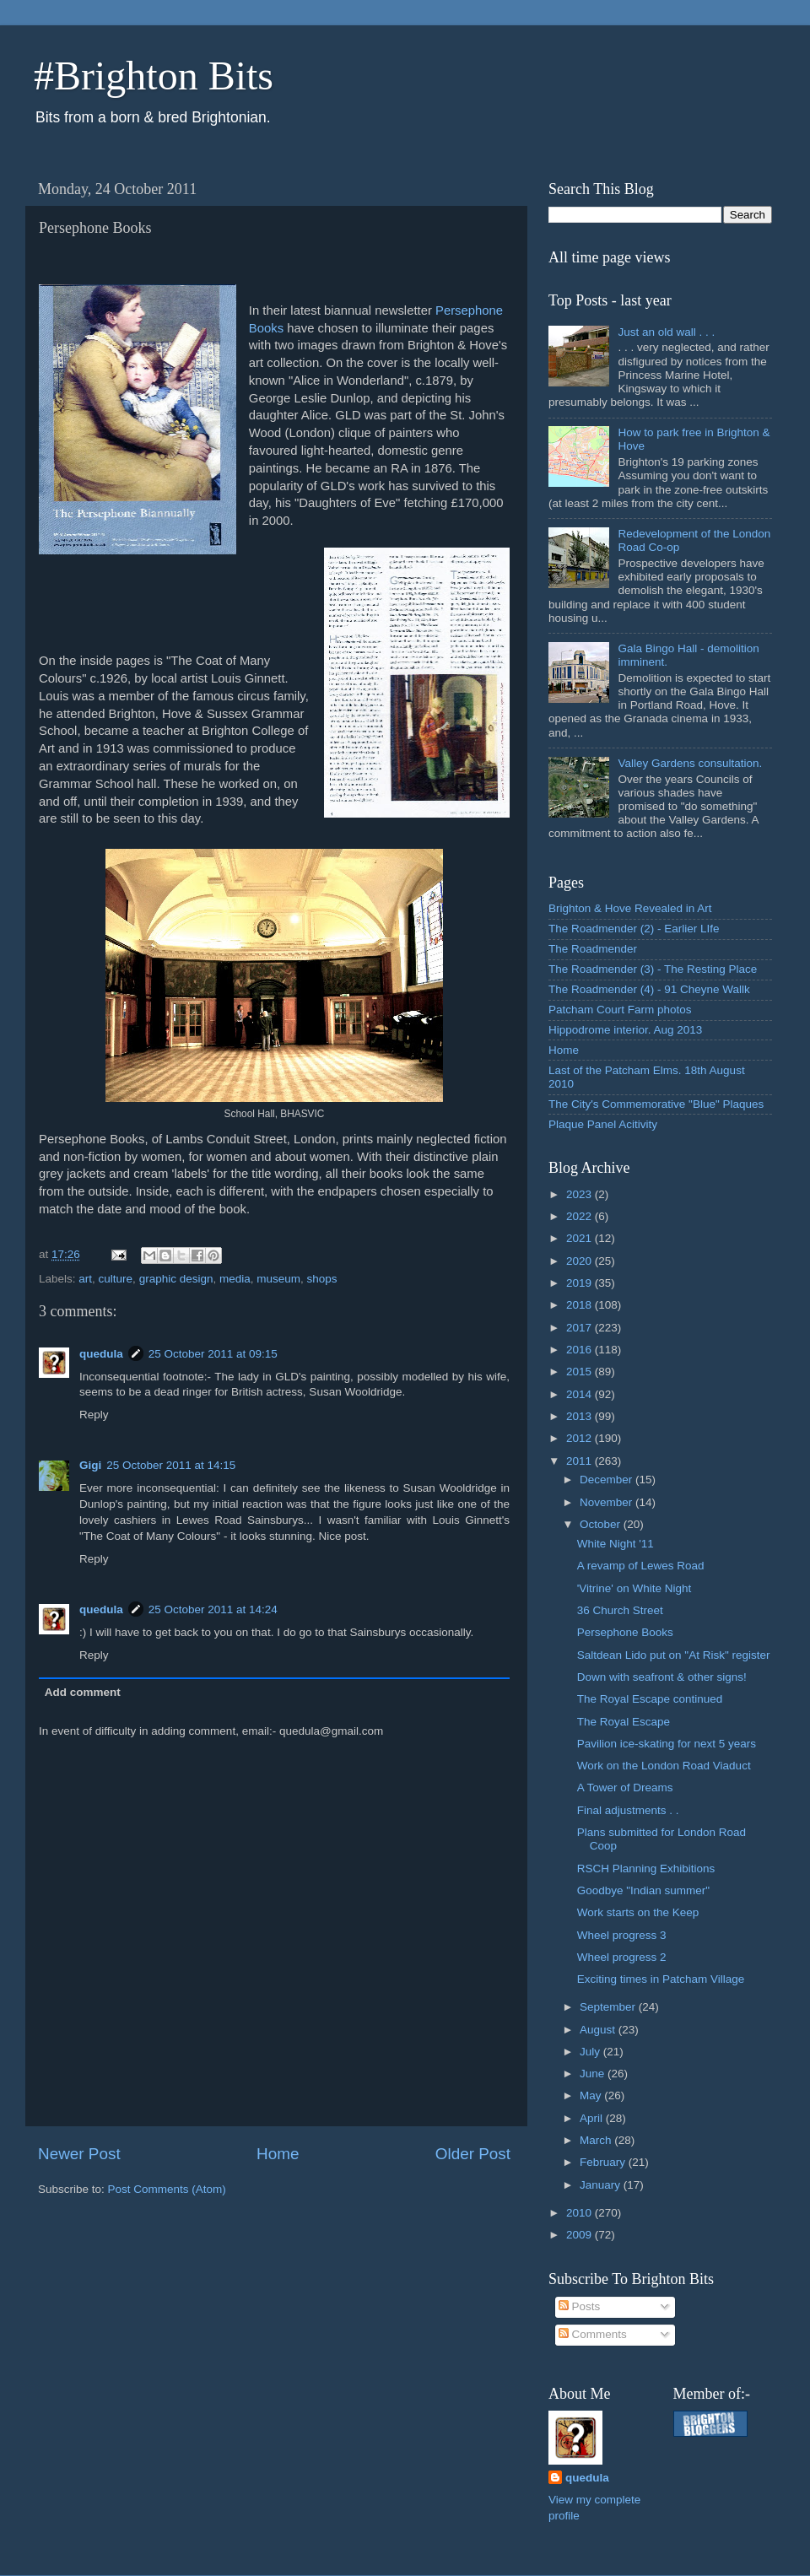 This screenshot has height=2576, width=810. Describe the element at coordinates (656, 1104) in the screenshot. I see `The City's Commemorative "Blue" Plaques` at that location.